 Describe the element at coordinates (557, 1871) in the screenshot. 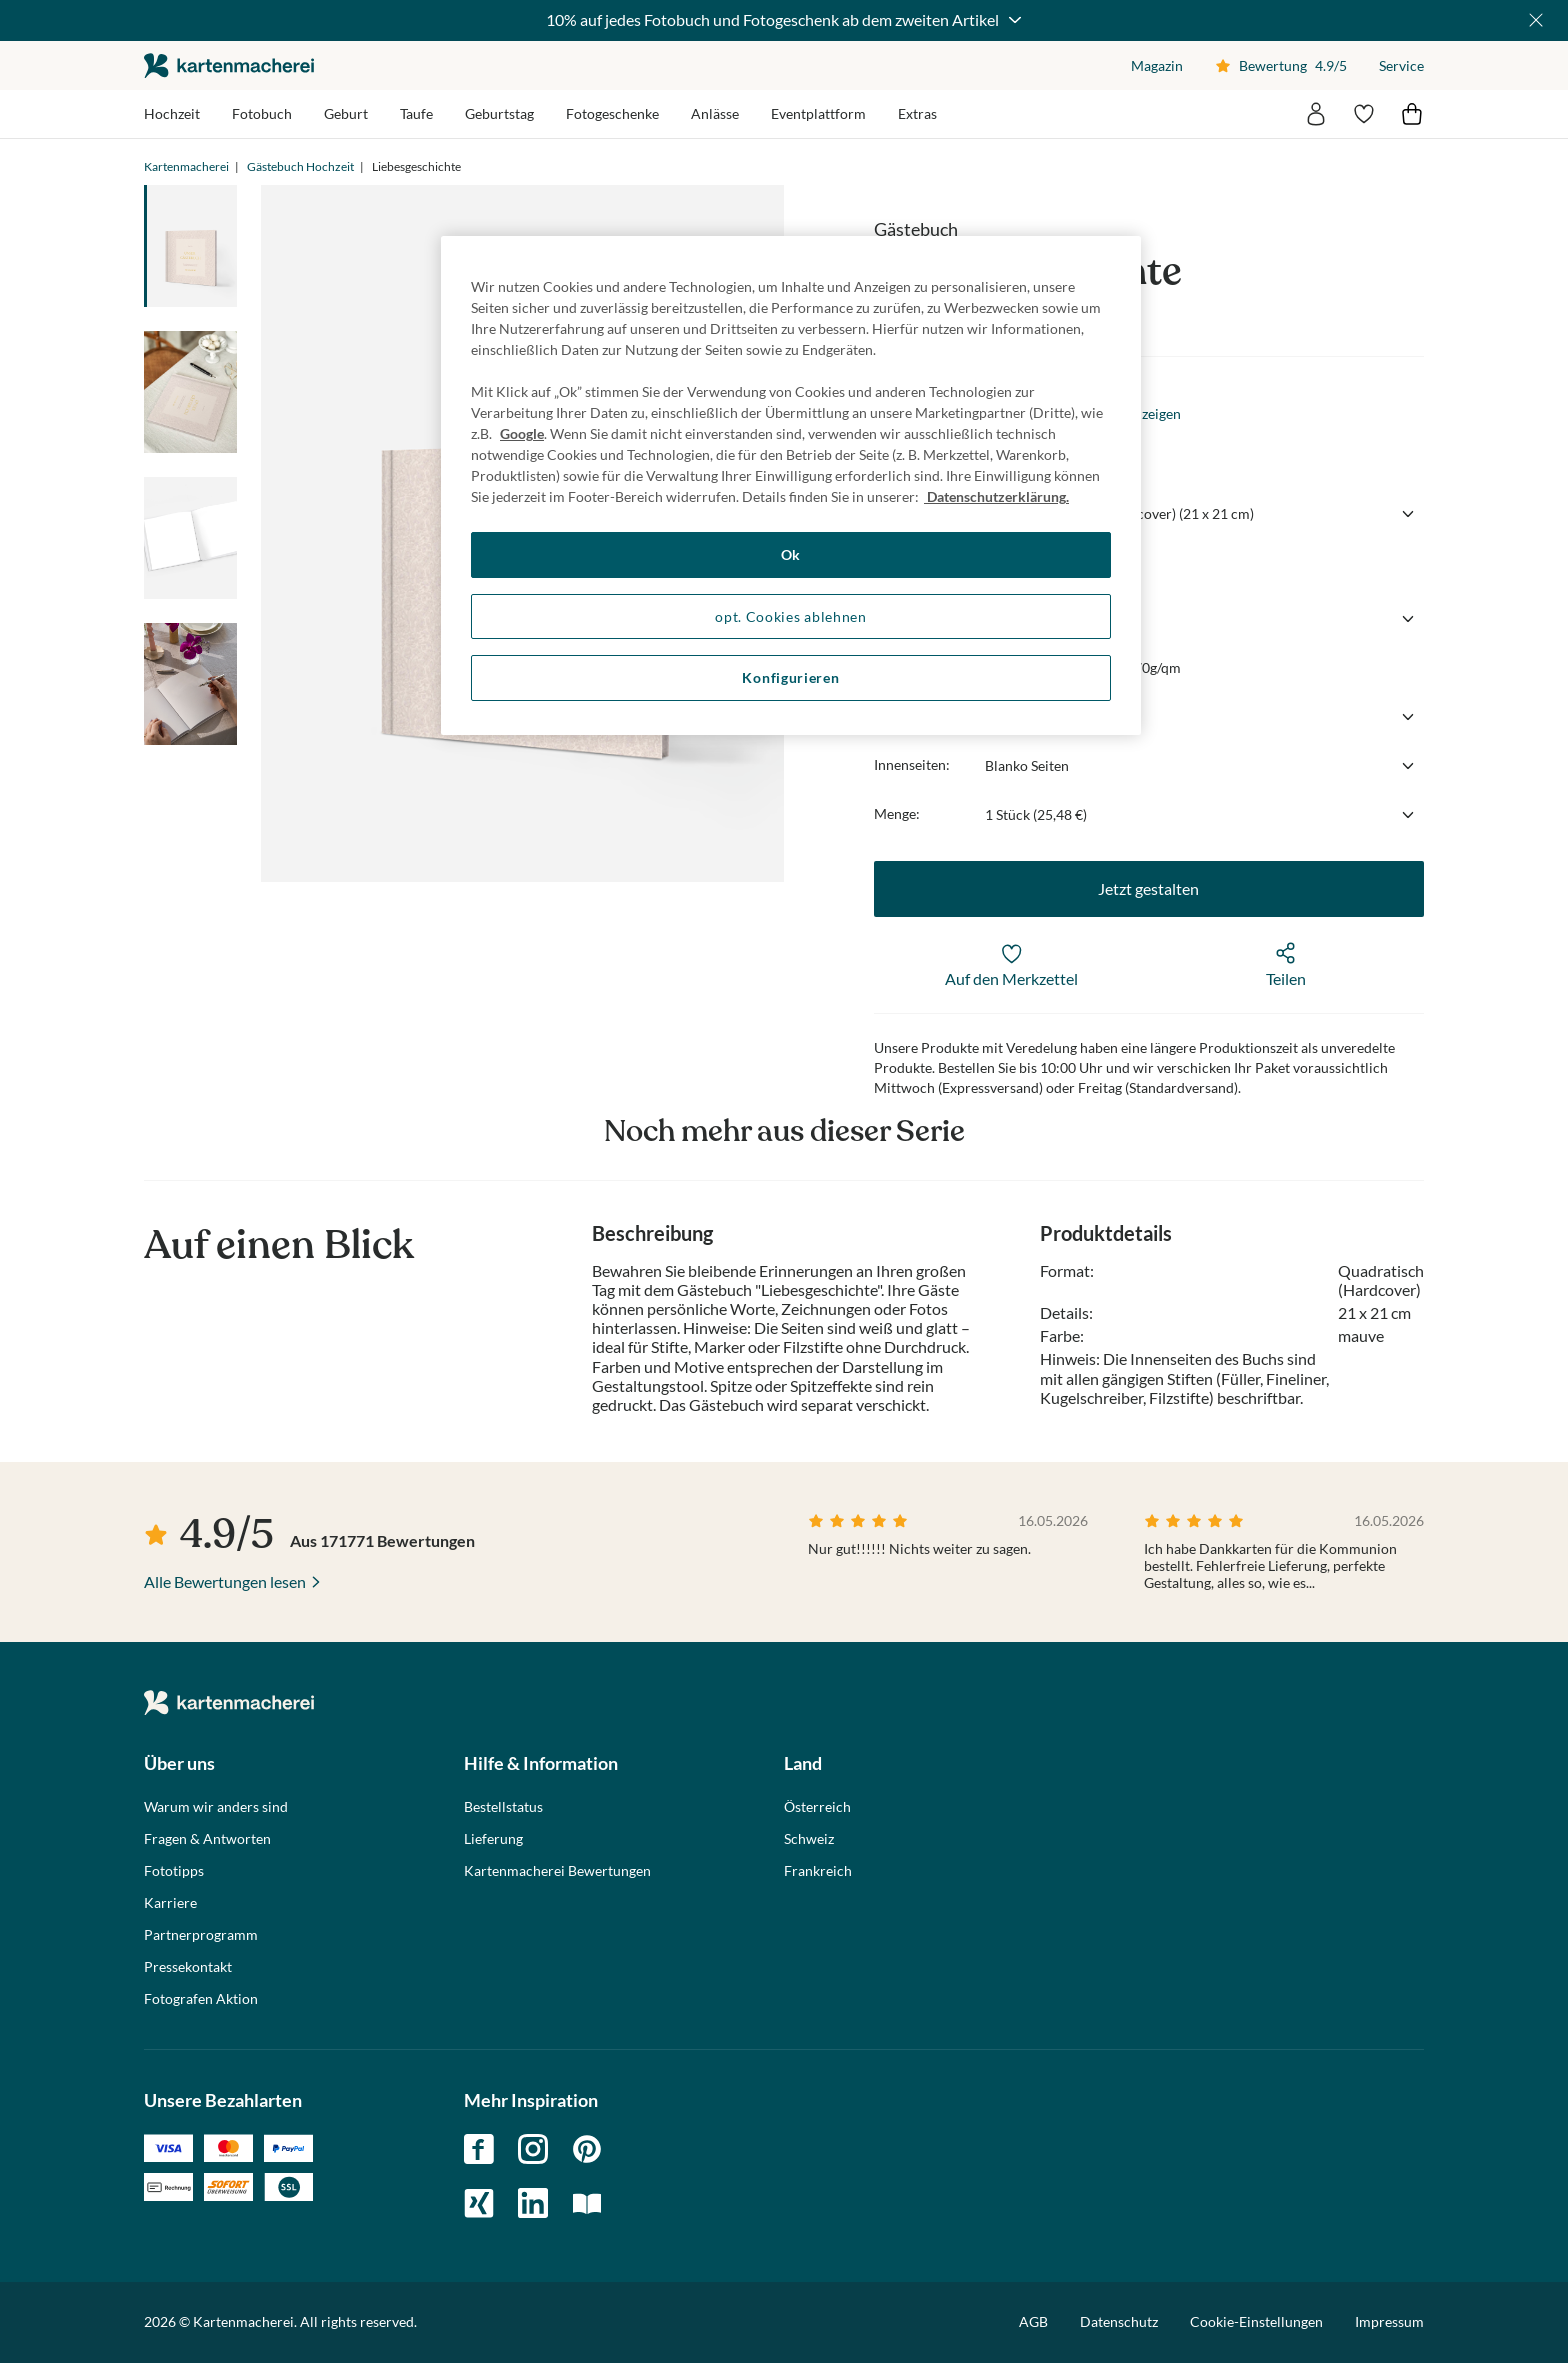

I see `Kartenmacherei Bewertungen` at that location.